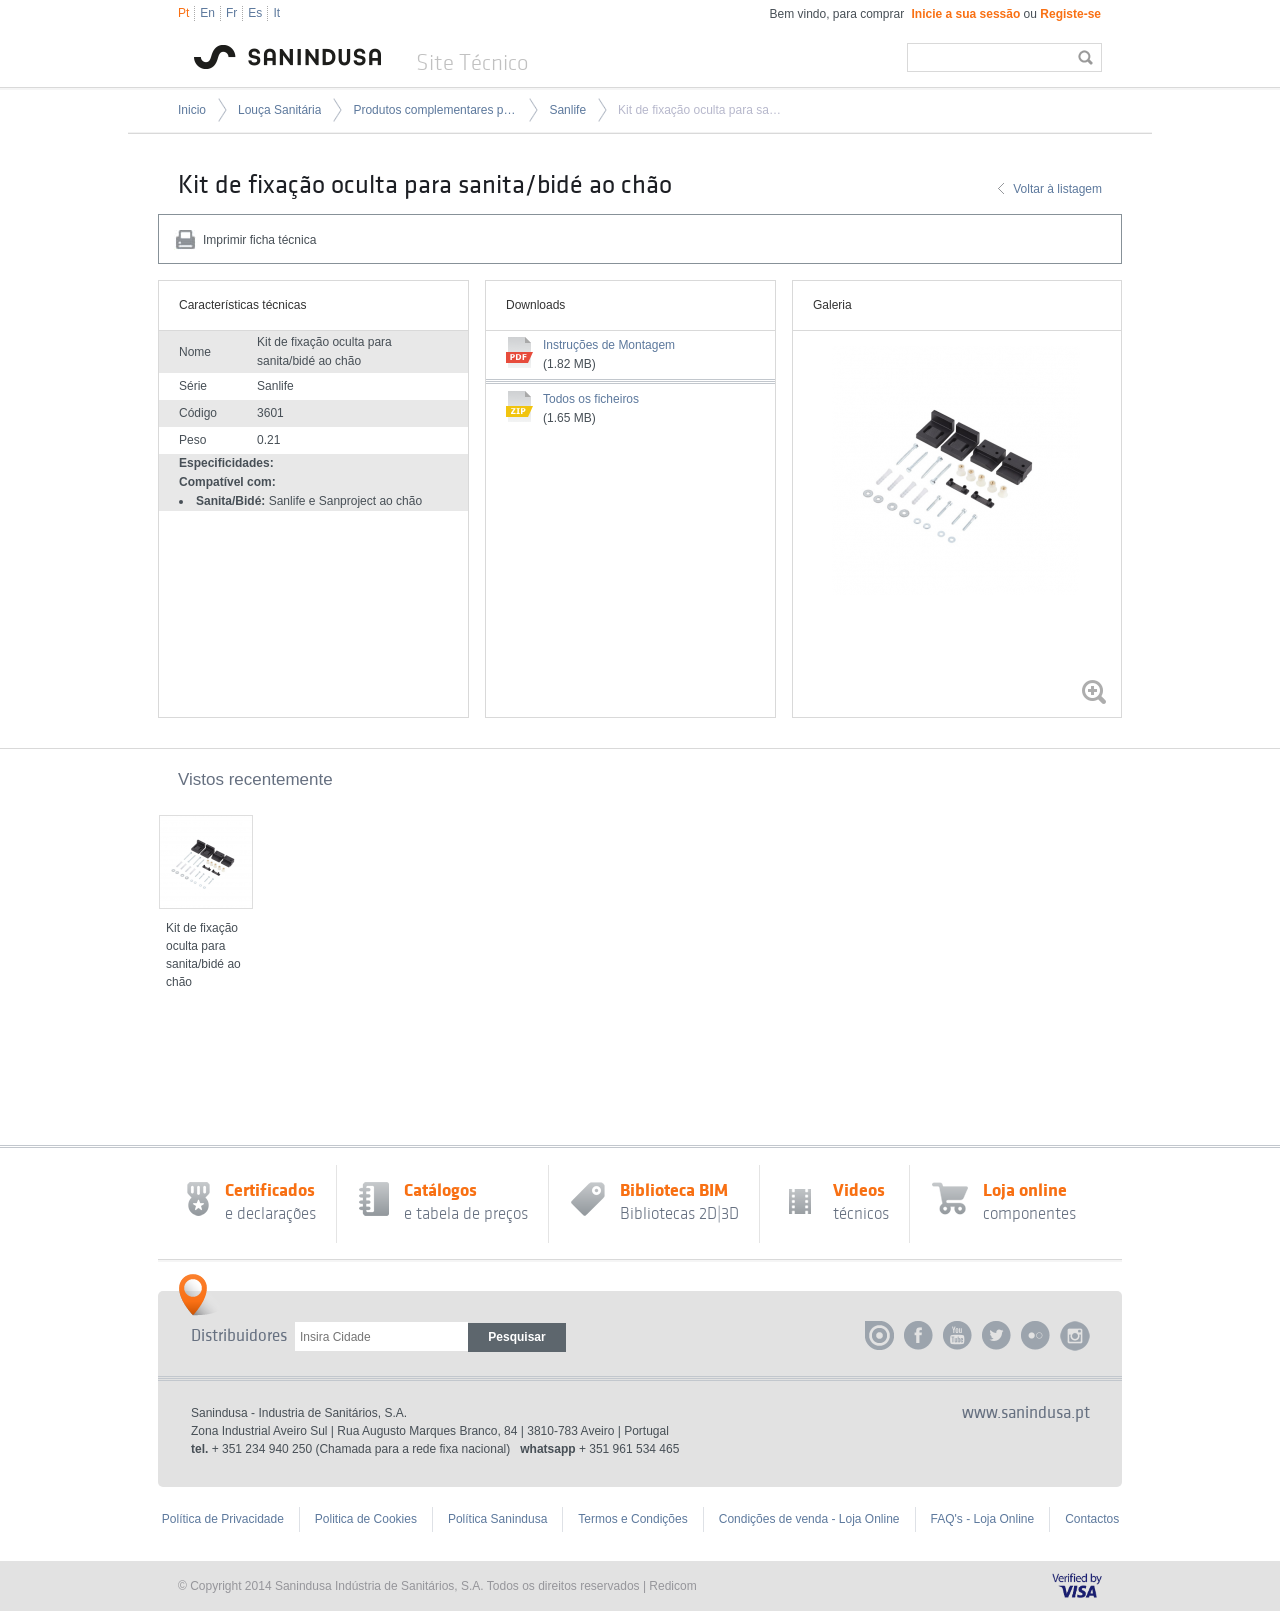  I want to click on Es, so click(255, 13).